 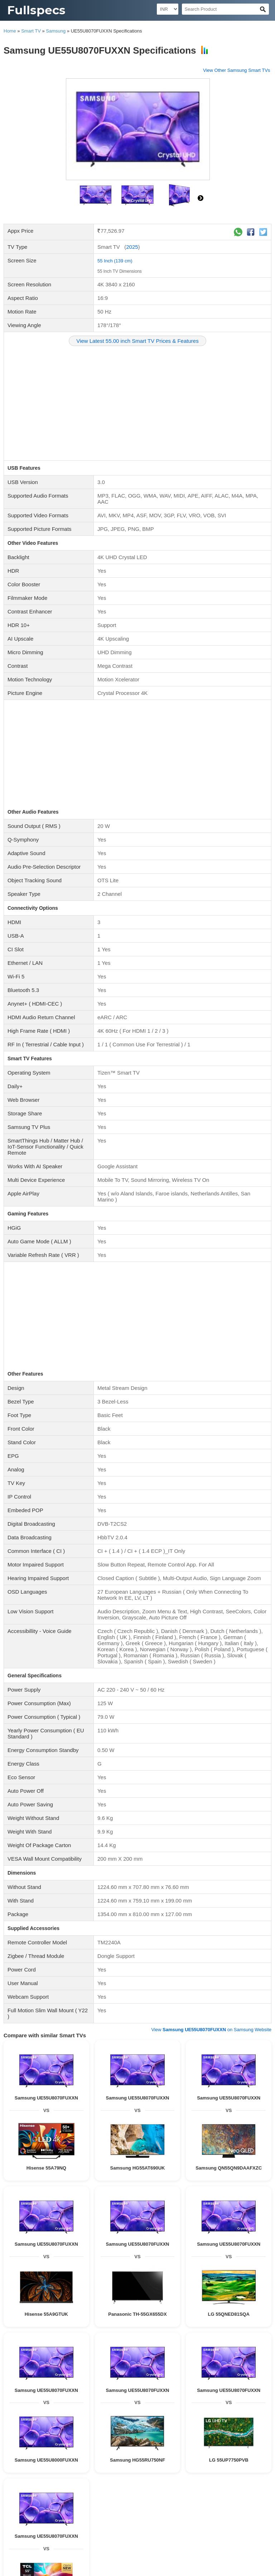 What do you see at coordinates (145, 2393) in the screenshot?
I see `Cleer Audio` at bounding box center [145, 2393].